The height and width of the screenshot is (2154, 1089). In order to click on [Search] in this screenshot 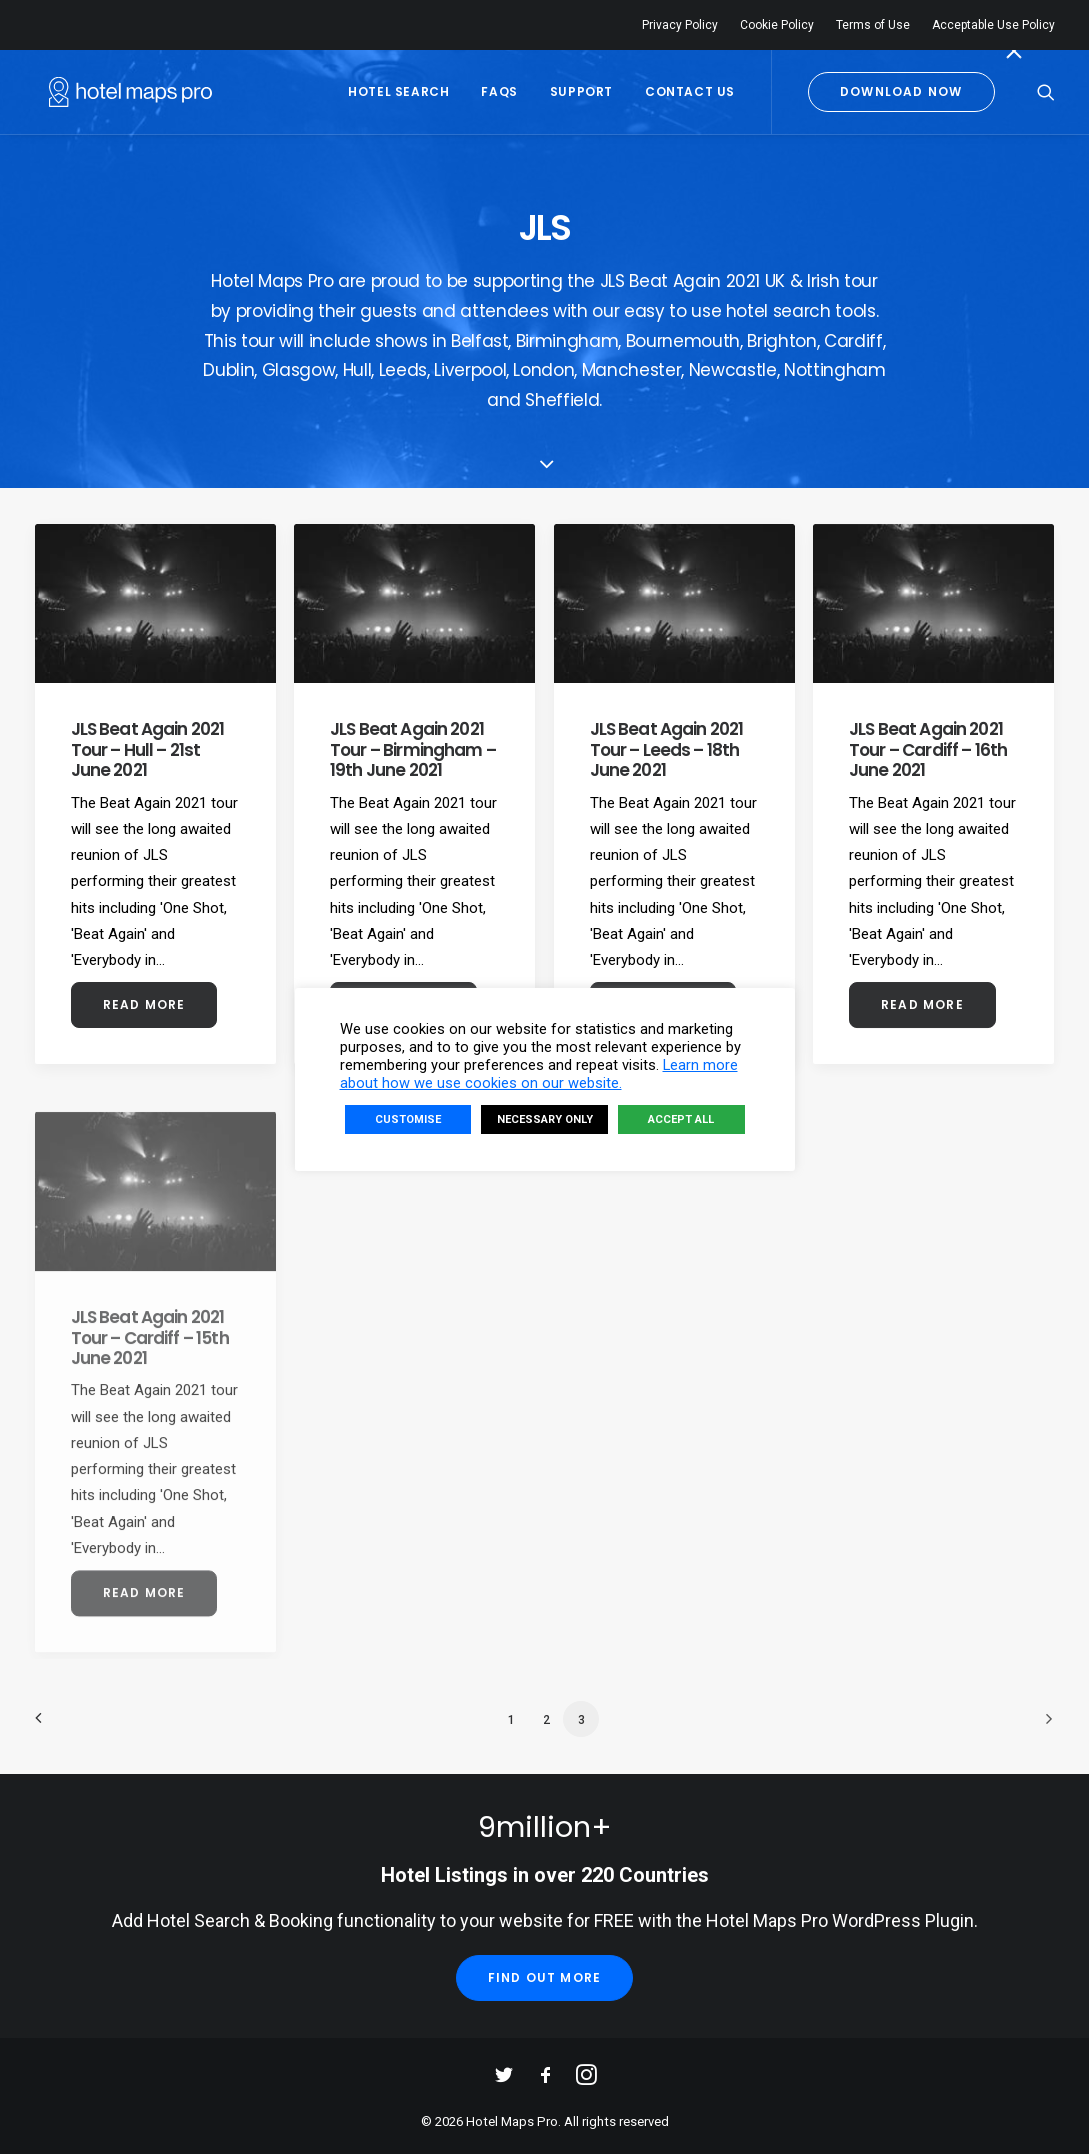, I will do `click(1046, 92)`.